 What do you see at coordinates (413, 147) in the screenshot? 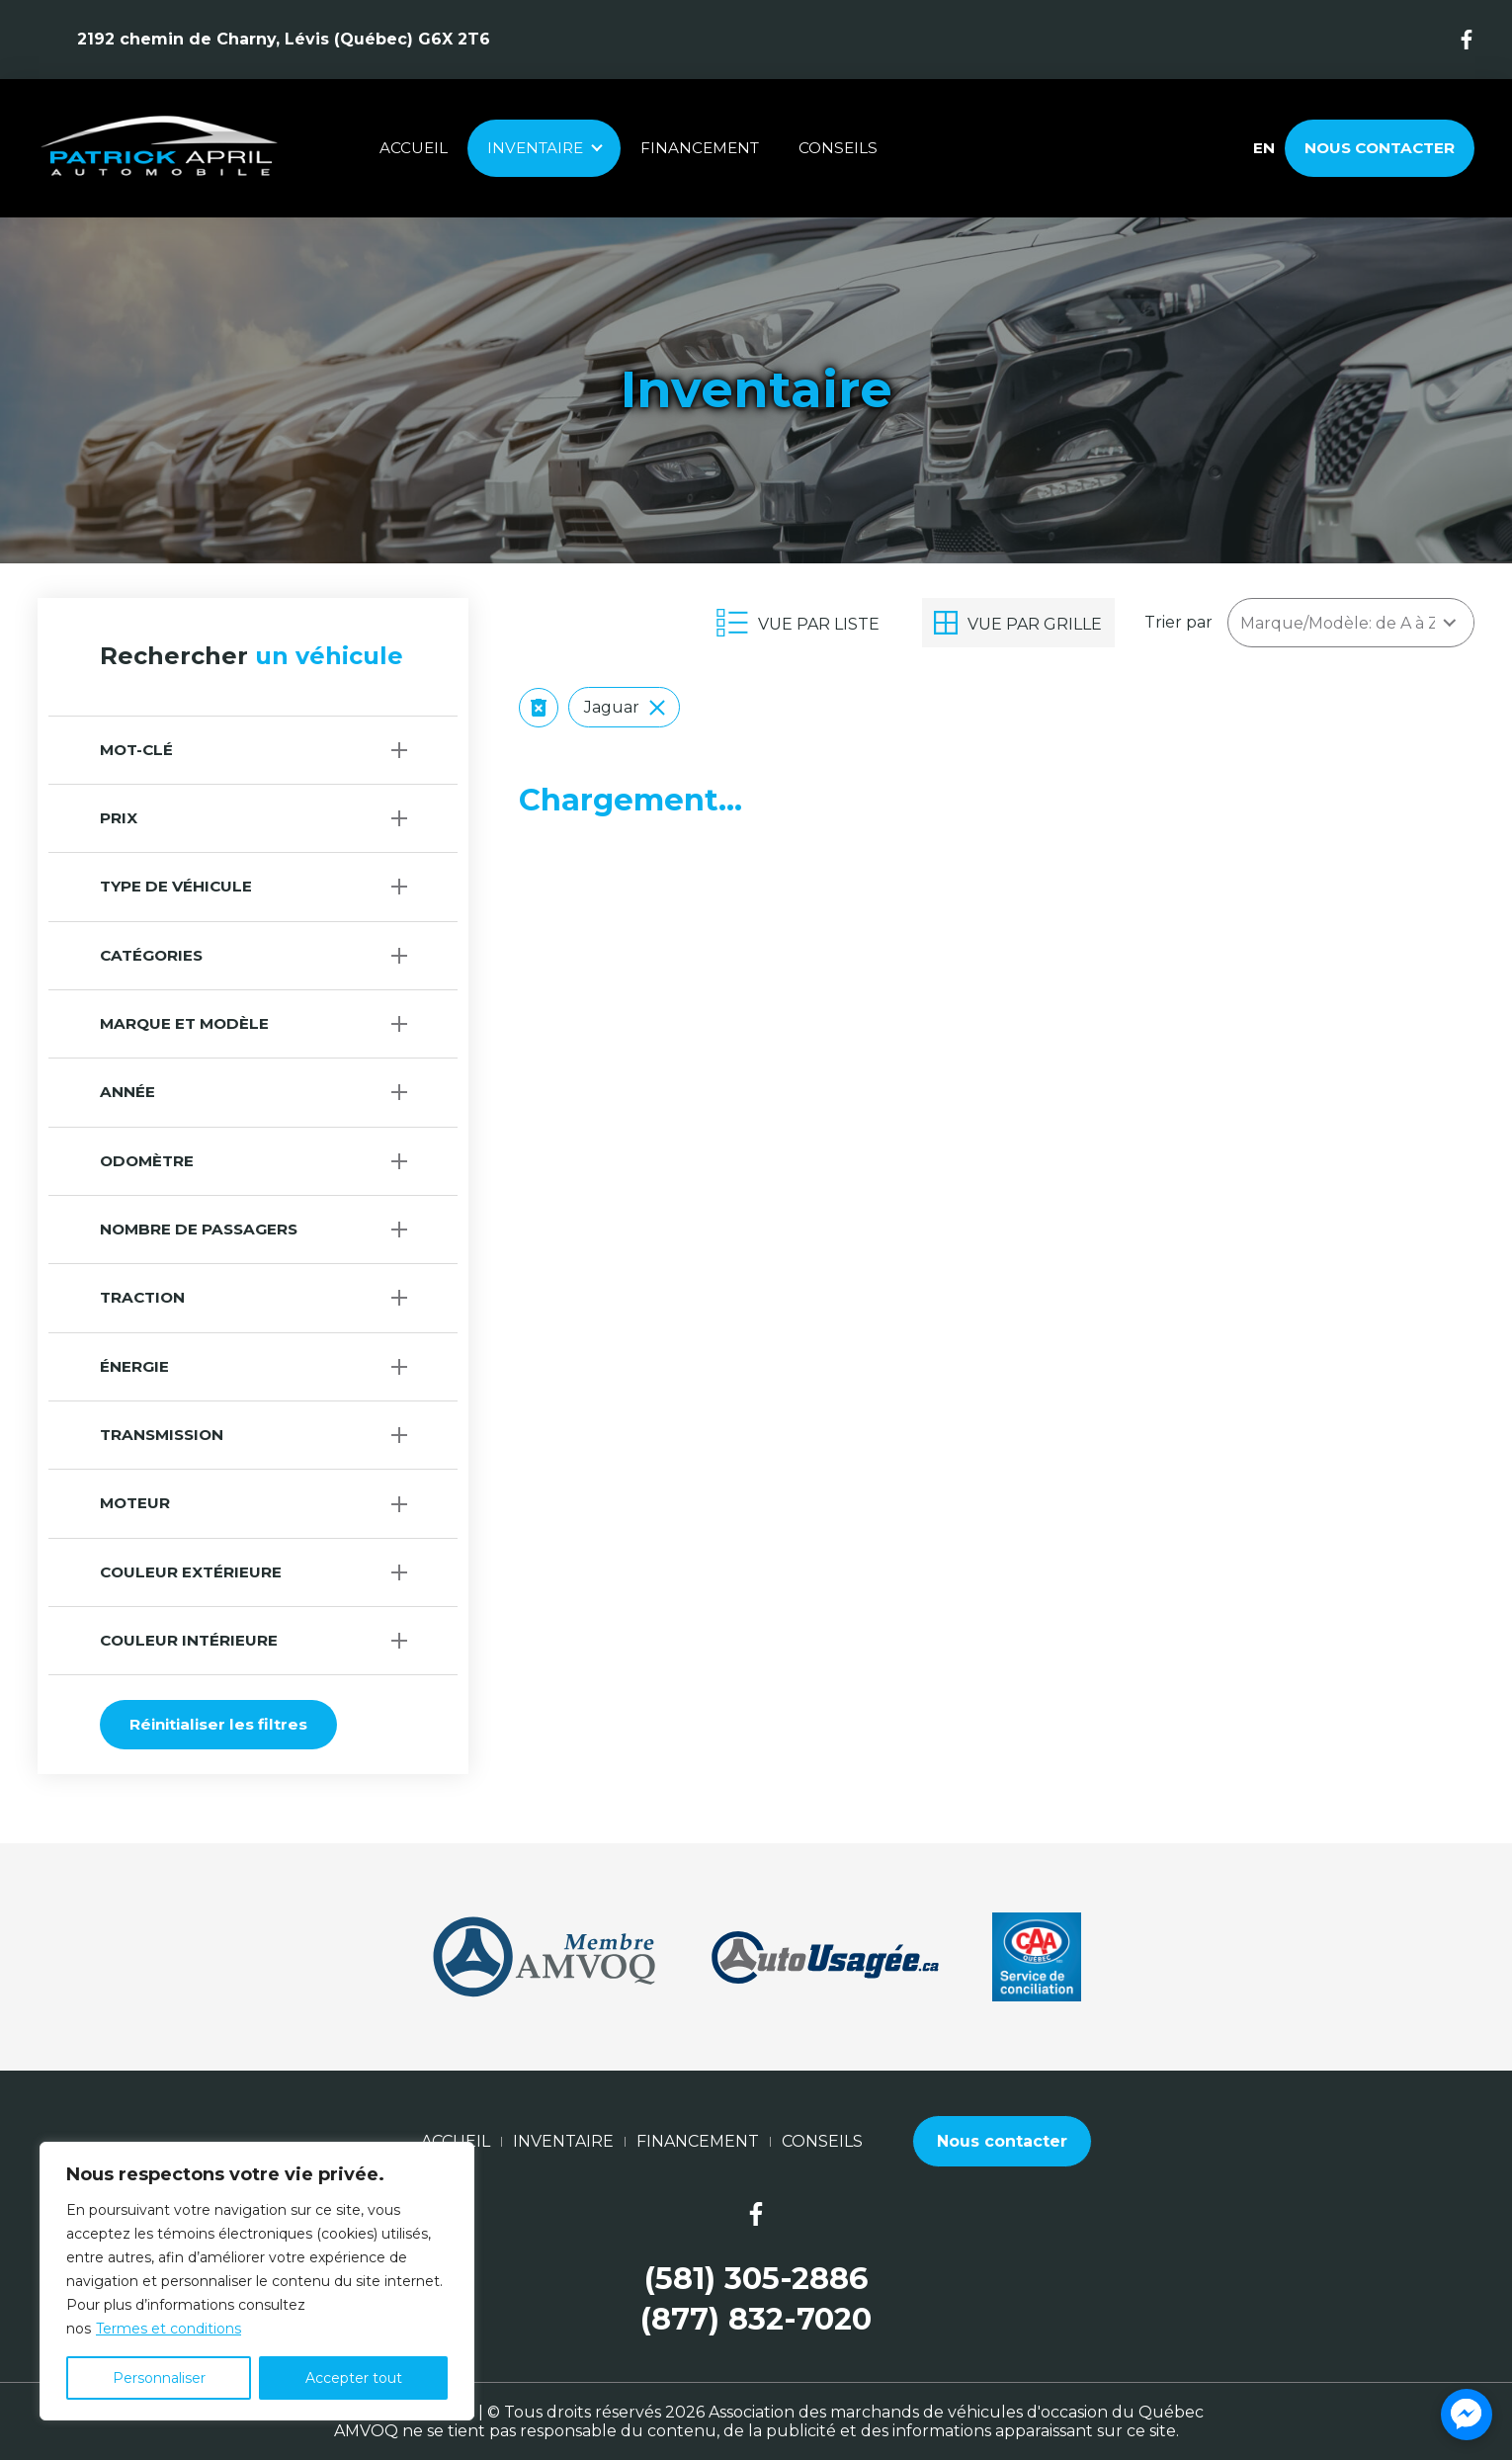
I see `Accueil` at bounding box center [413, 147].